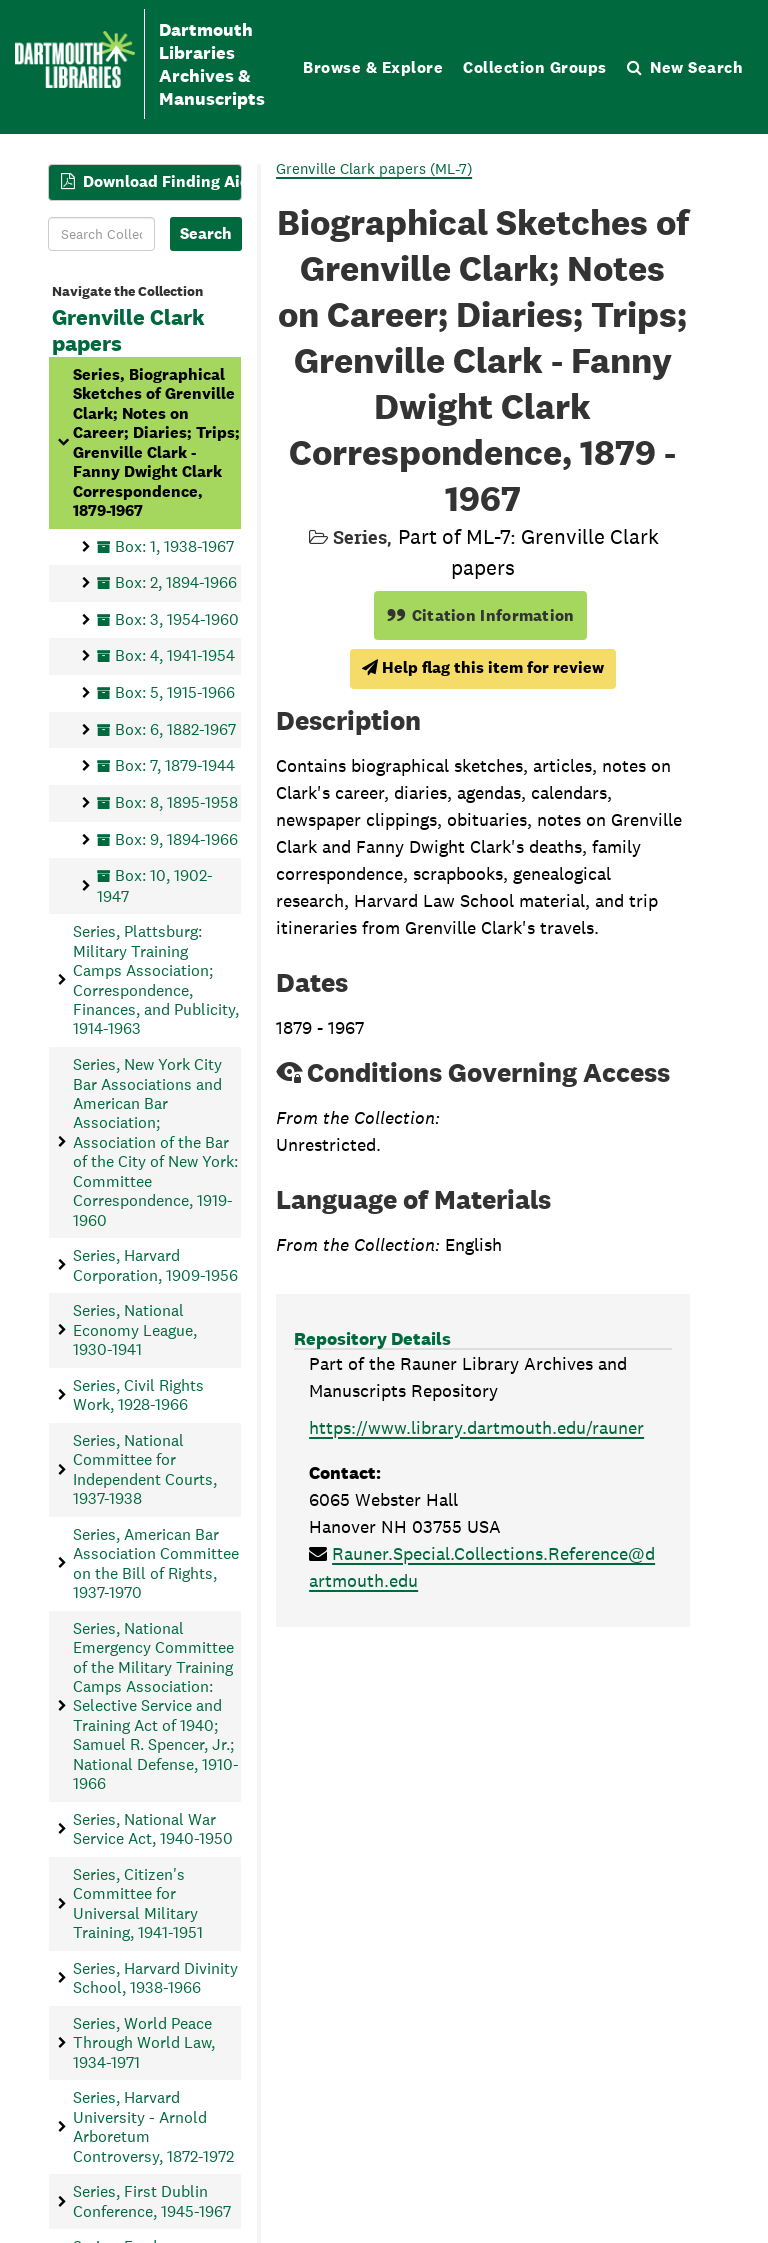 Image resolution: width=768 pixels, height=2243 pixels. What do you see at coordinates (144, 2043) in the screenshot?
I see `Series, World Peace Through World Law, 1934-1971` at bounding box center [144, 2043].